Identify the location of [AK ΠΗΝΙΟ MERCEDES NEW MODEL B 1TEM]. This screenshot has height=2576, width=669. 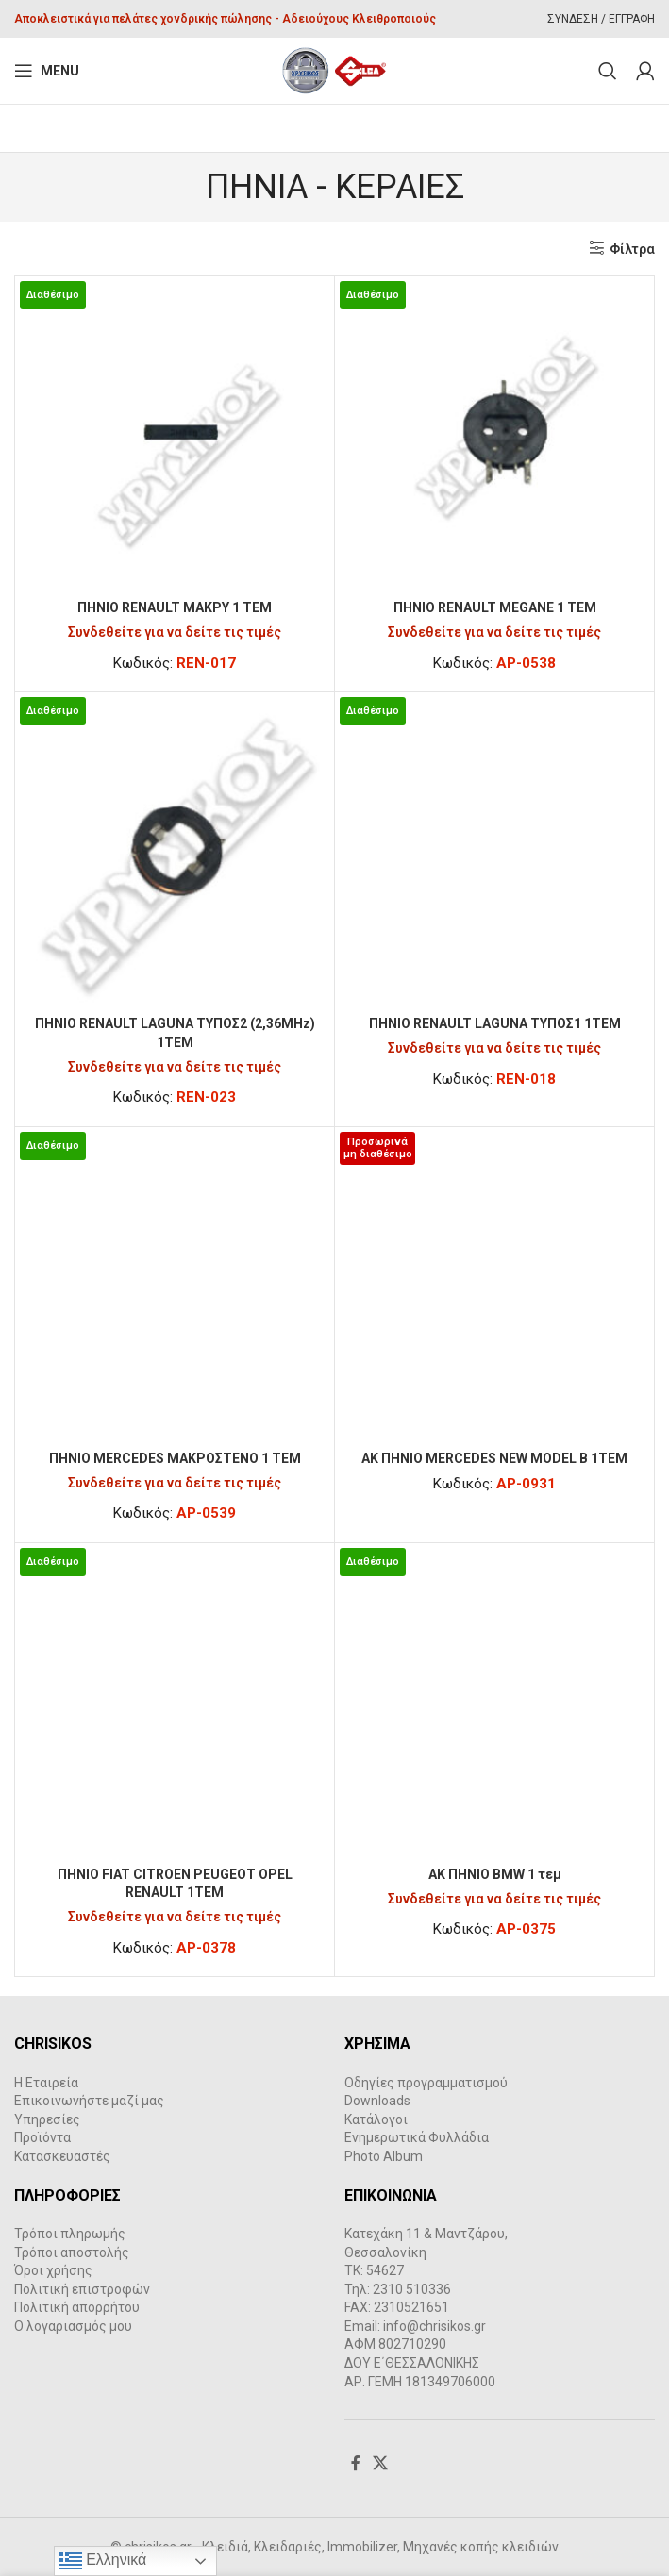
(494, 1286).